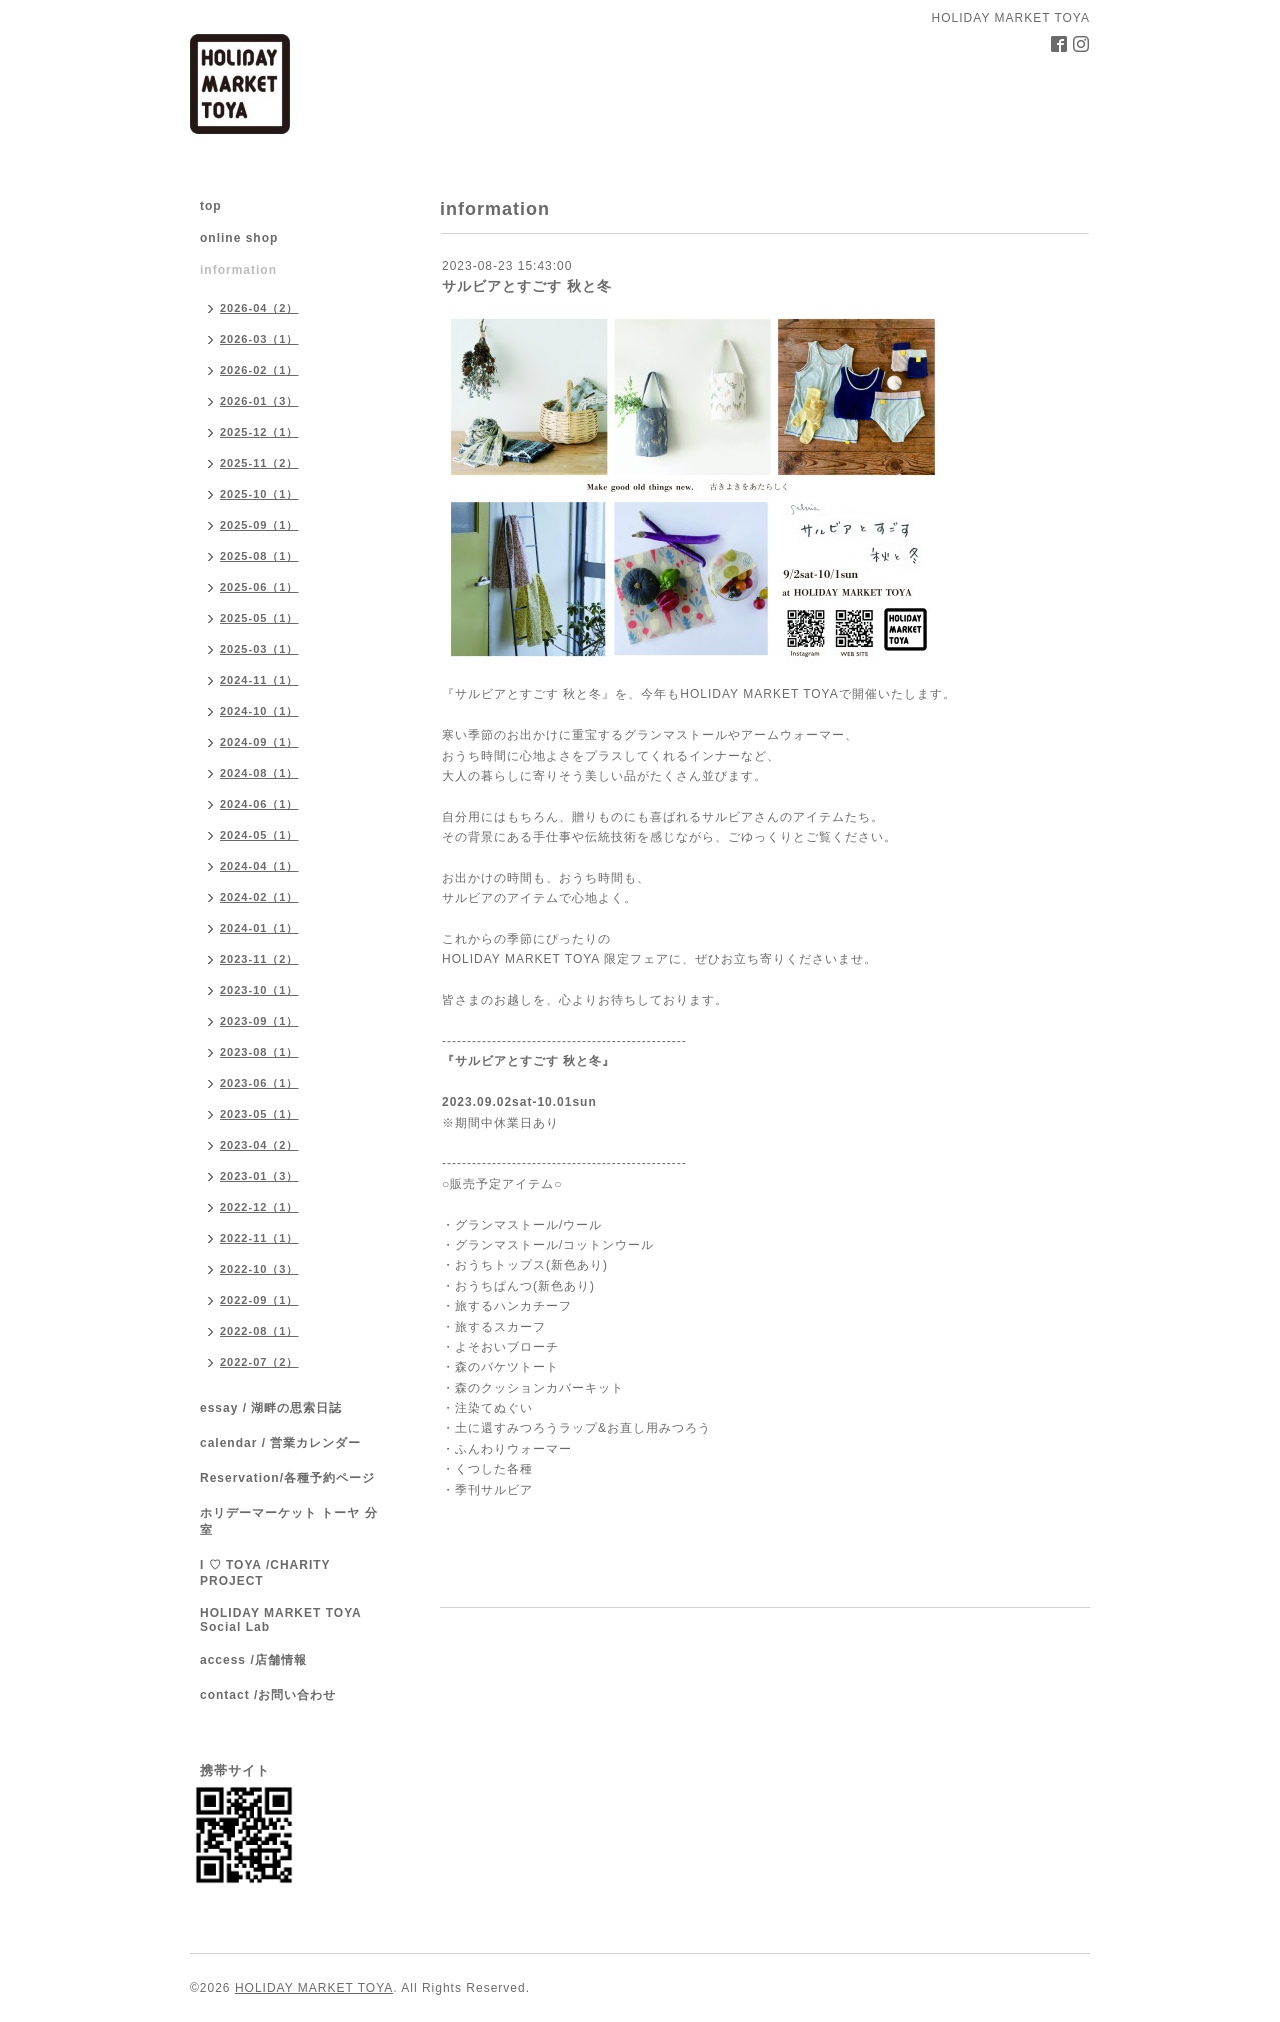  I want to click on 2026-03（1）, so click(259, 339).